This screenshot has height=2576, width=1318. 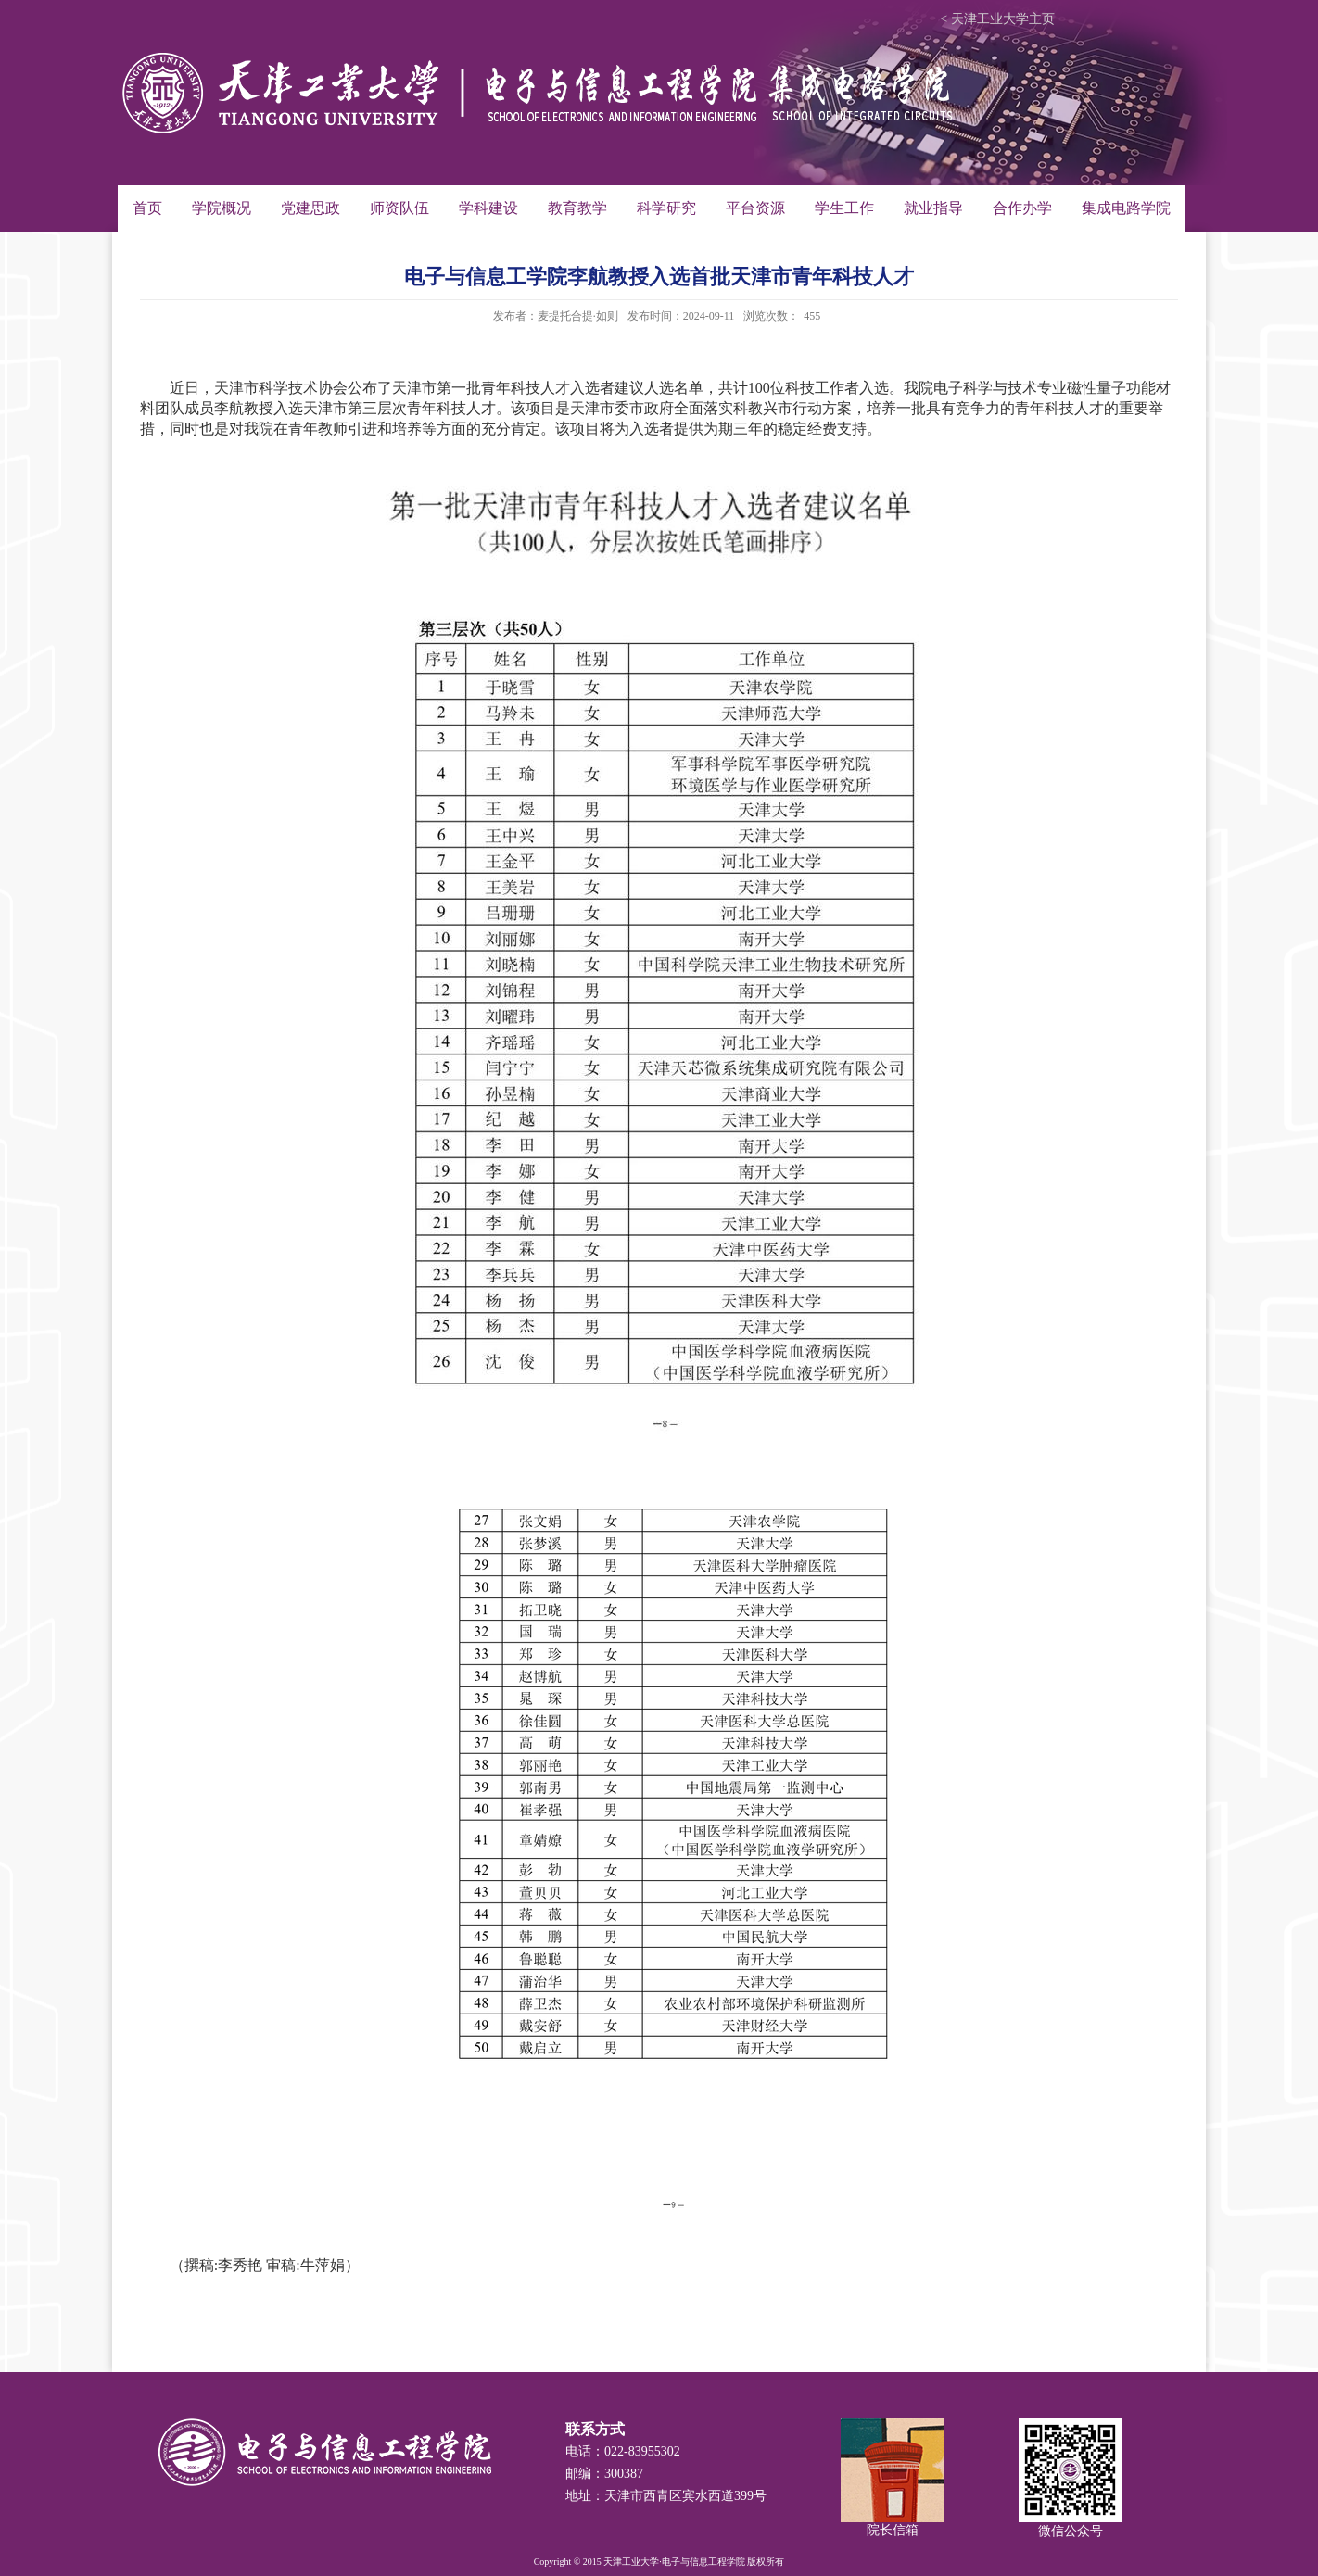 I want to click on < 天津工业大学主页, so click(x=997, y=19).